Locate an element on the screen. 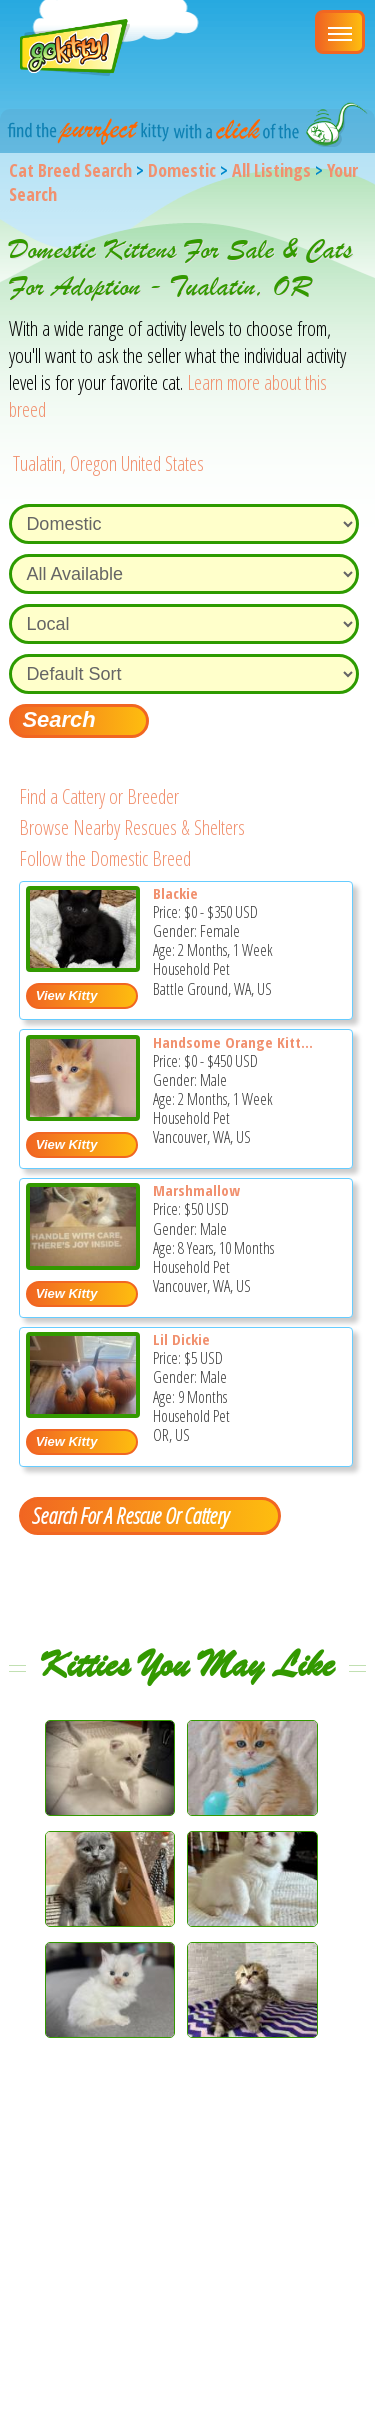 This screenshot has width=375, height=2429. Domestic is located at coordinates (182, 170).